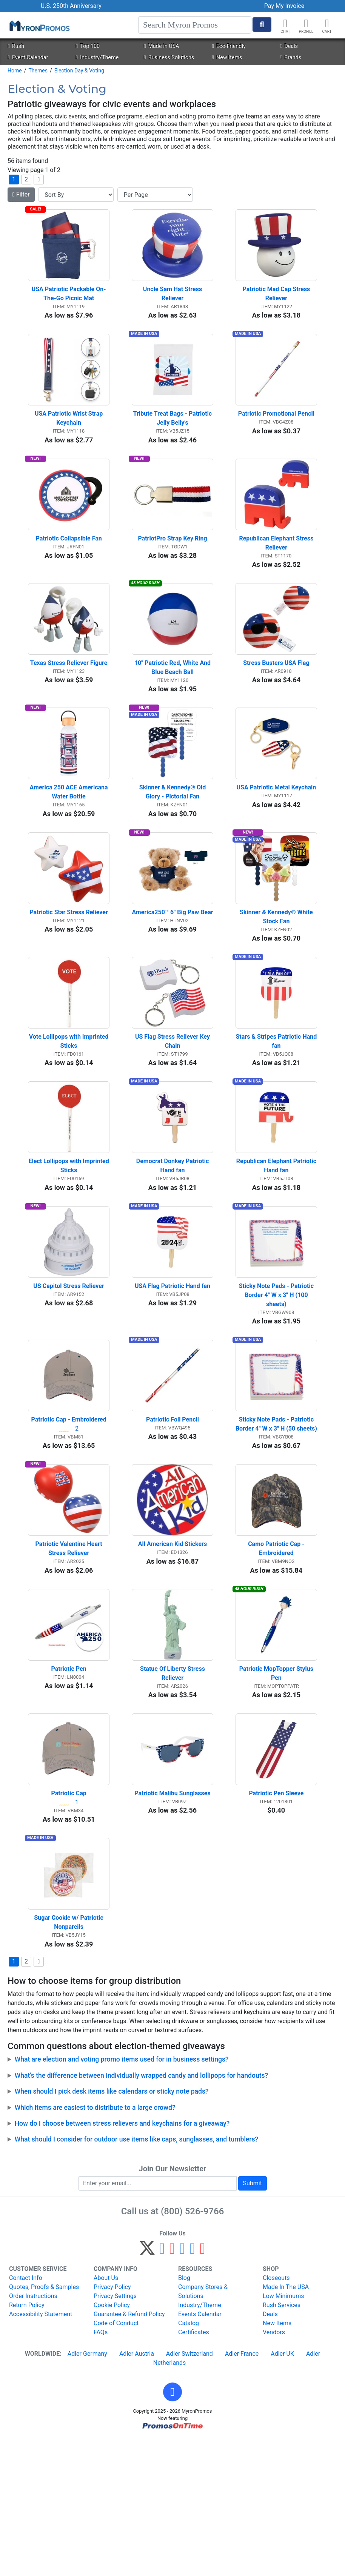 The image size is (345, 2576). I want to click on What’s the difference between individually wrapped candy and lollipops for handouts?, so click(141, 2213).